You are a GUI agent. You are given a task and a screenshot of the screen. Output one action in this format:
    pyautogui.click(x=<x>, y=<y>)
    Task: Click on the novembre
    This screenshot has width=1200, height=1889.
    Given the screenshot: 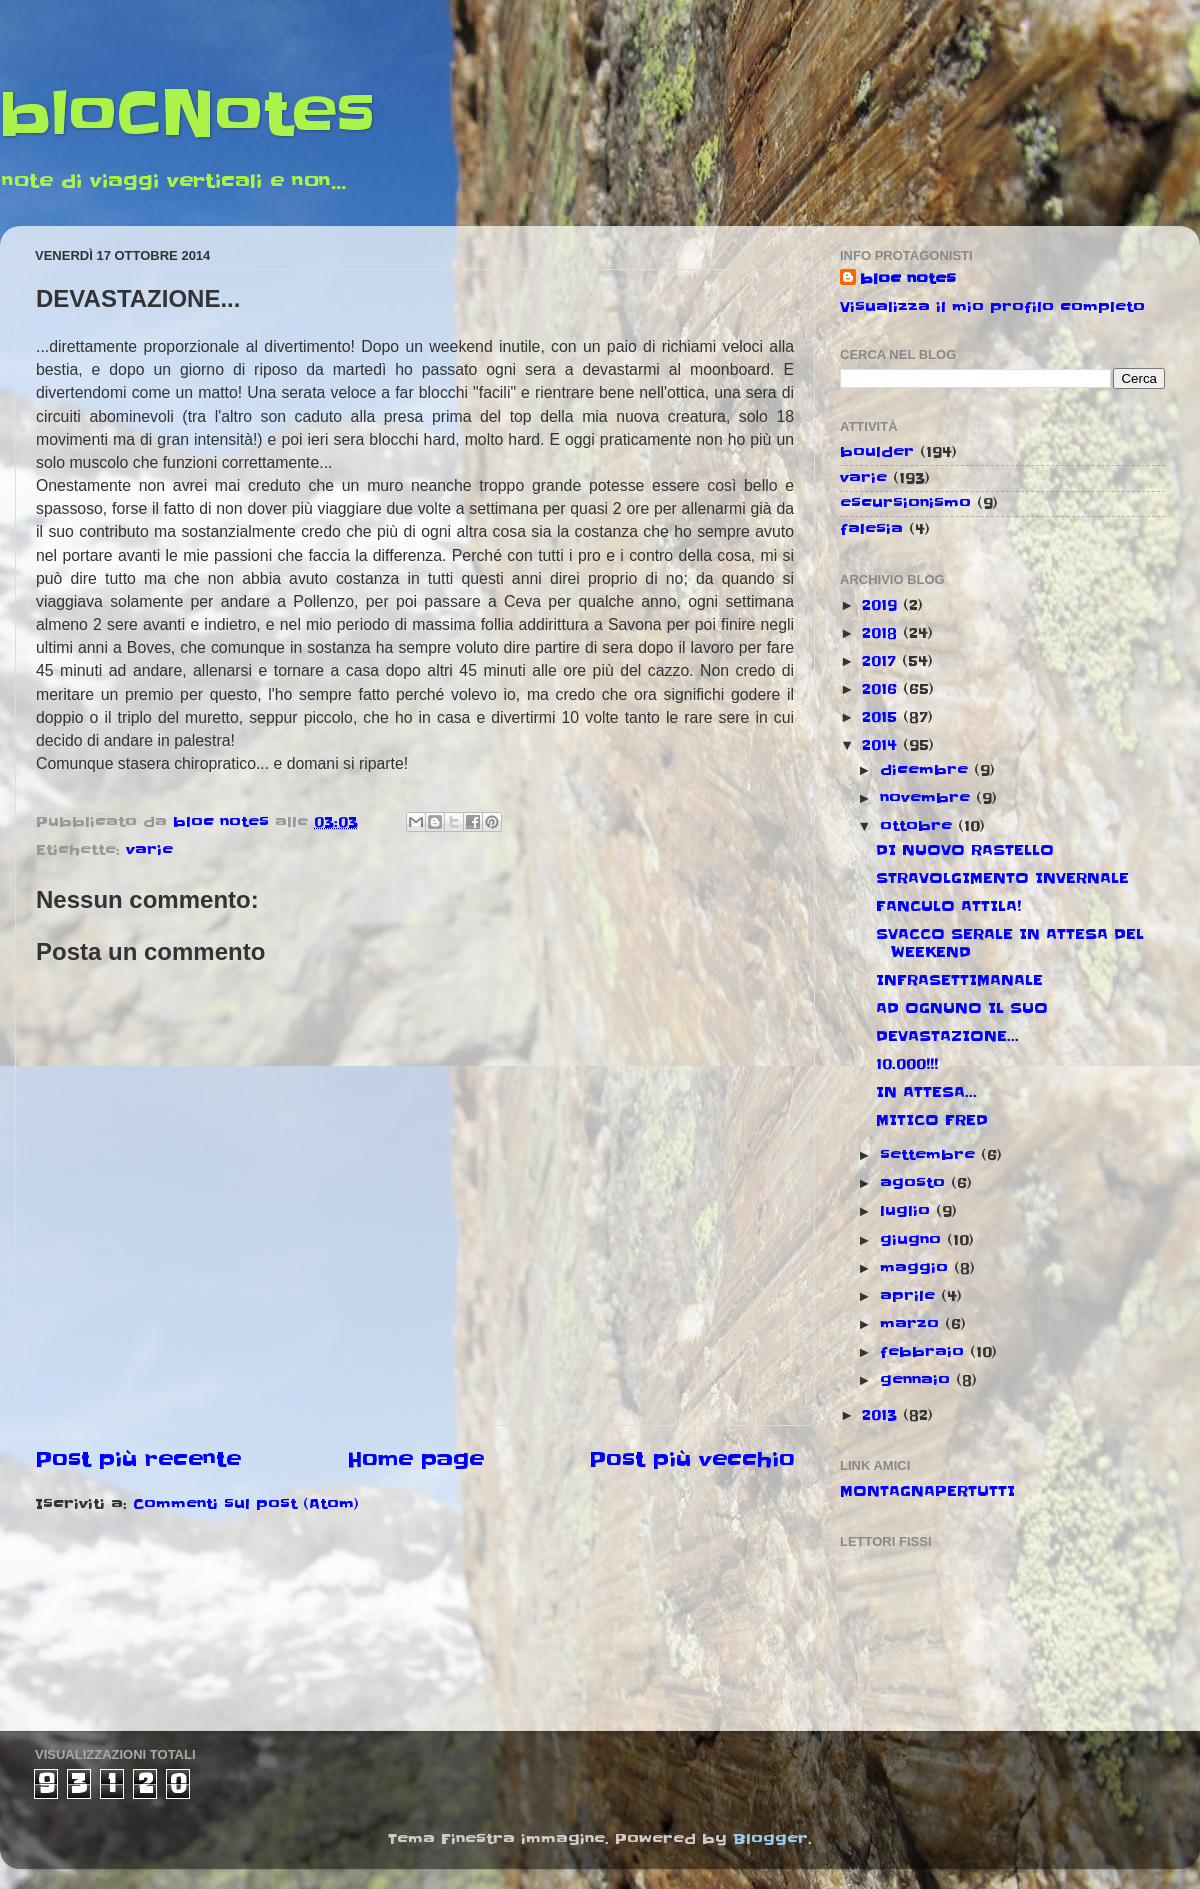 What is the action you would take?
    pyautogui.click(x=928, y=798)
    